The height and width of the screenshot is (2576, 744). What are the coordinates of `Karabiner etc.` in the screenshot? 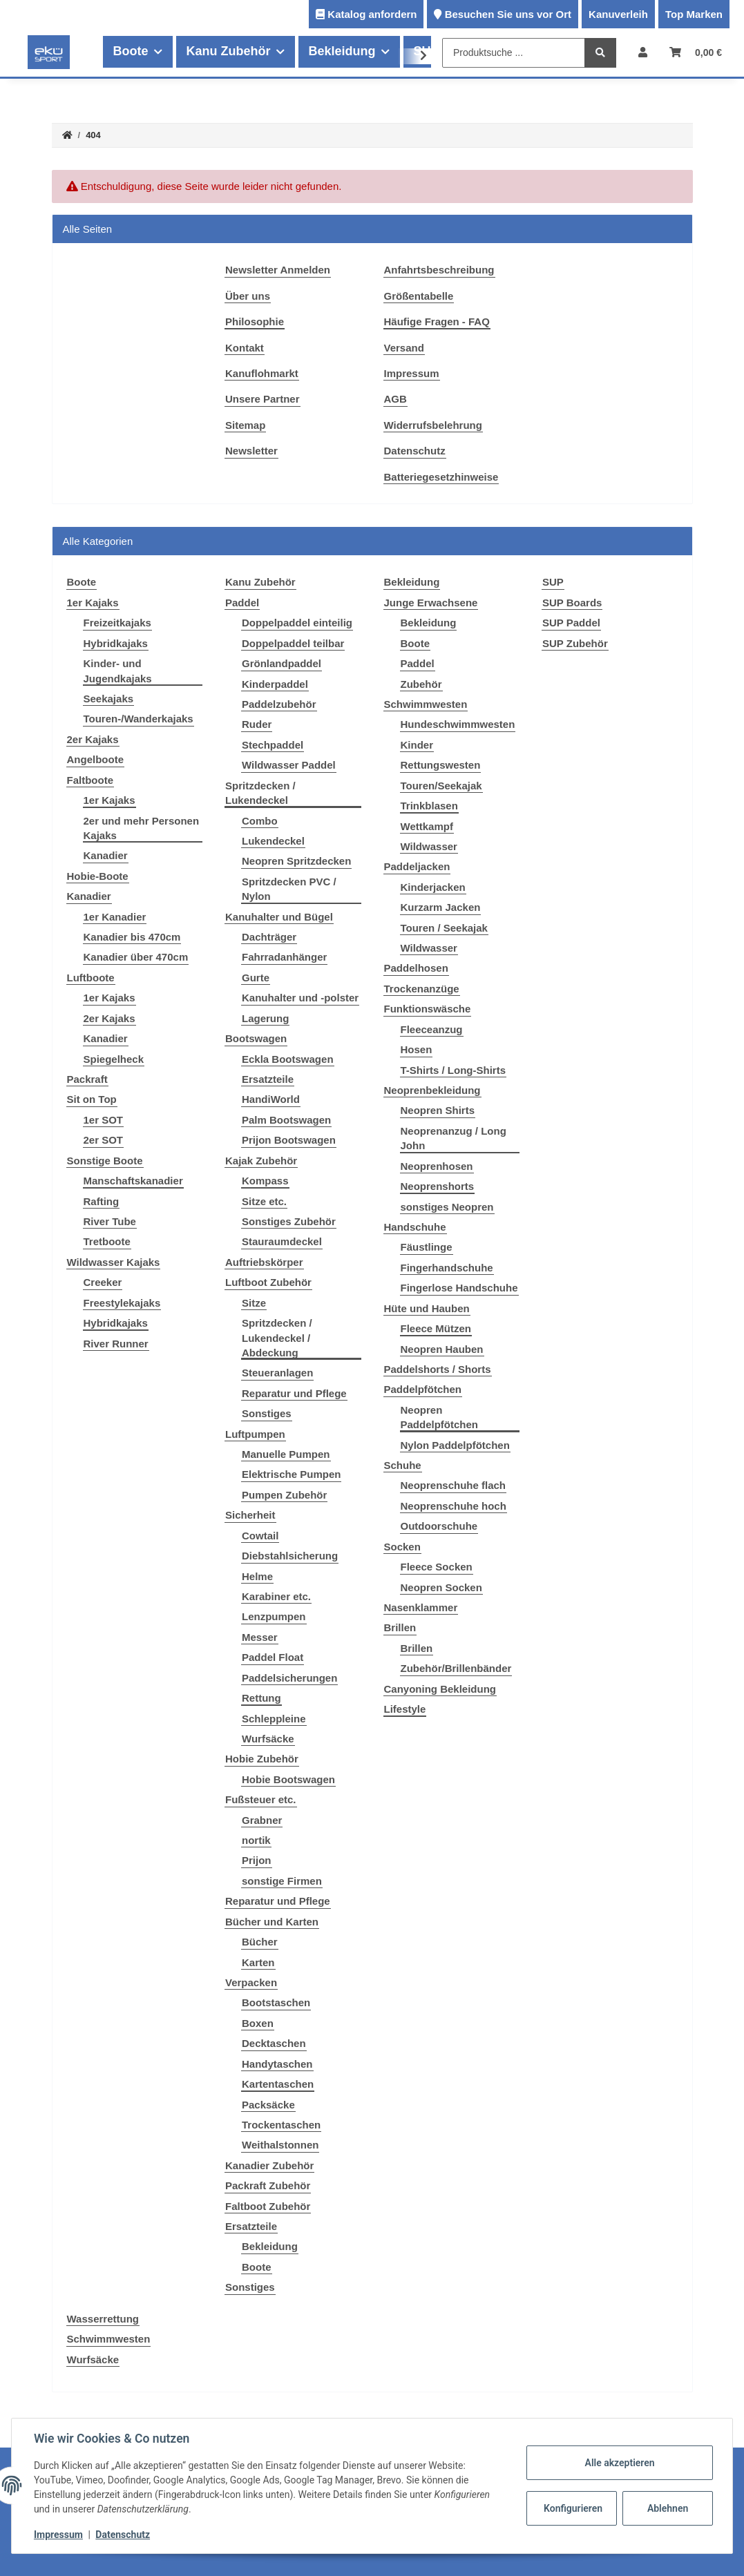 It's located at (276, 1596).